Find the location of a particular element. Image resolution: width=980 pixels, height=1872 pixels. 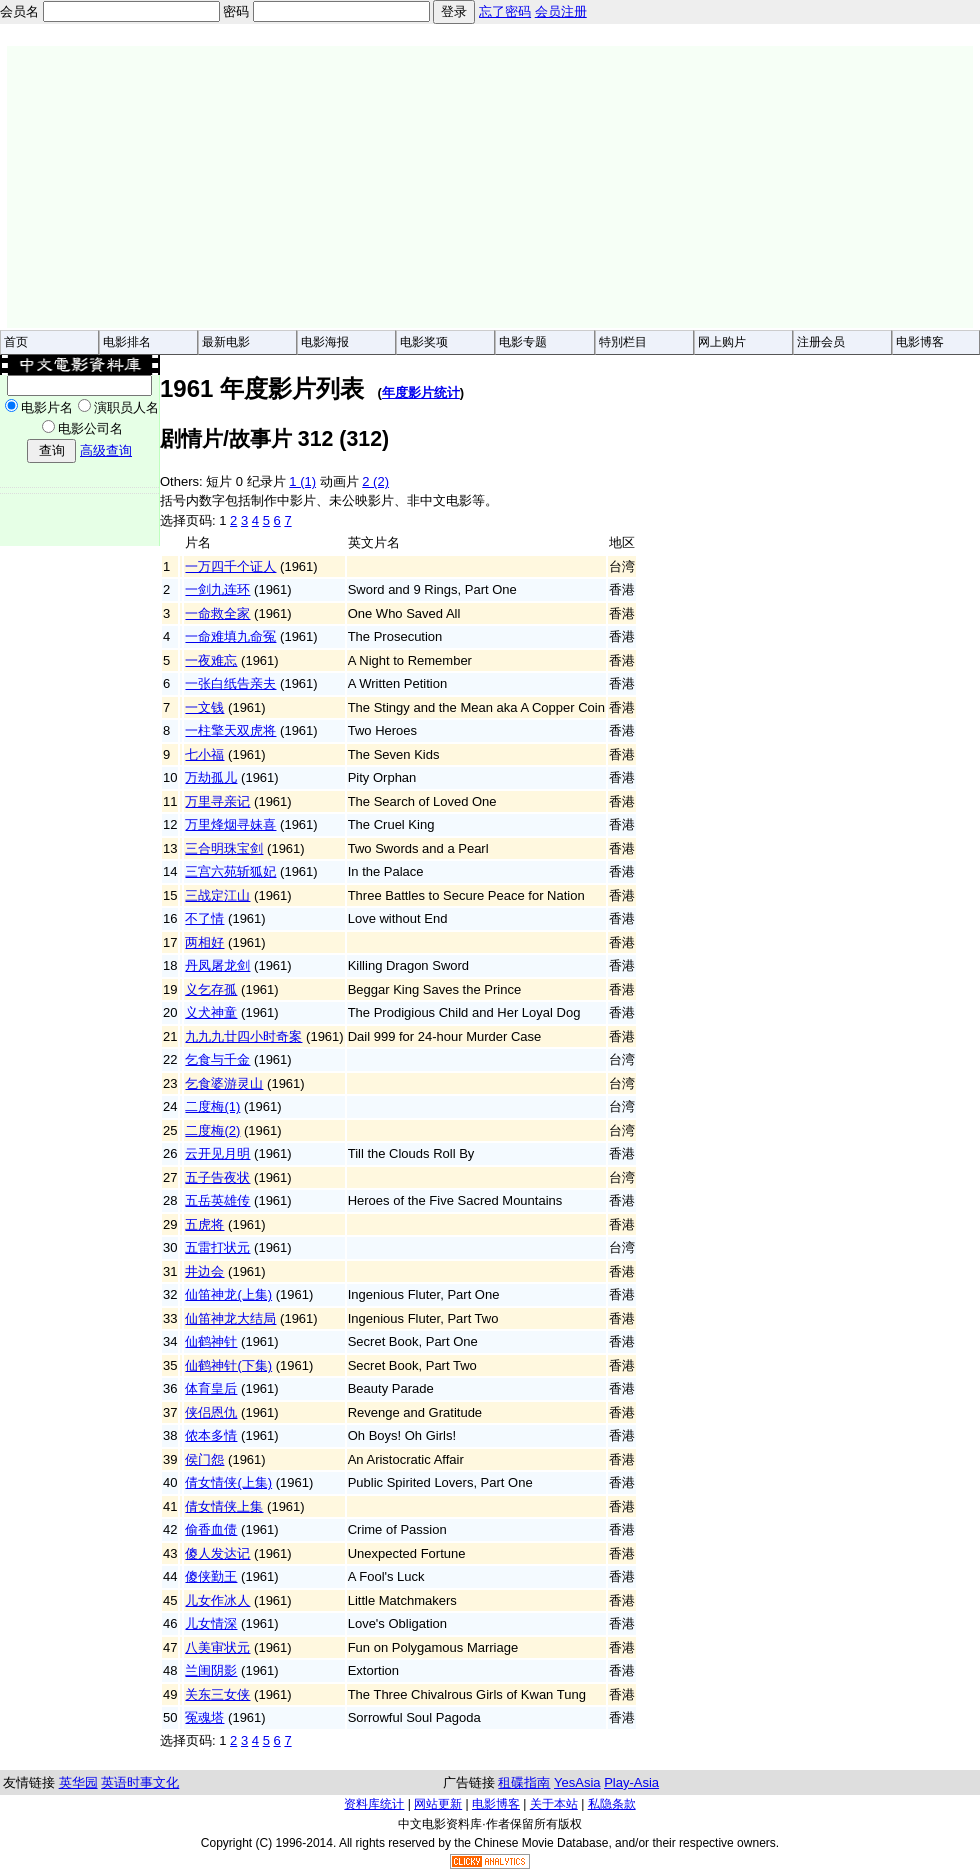

万劫孤儿 is located at coordinates (211, 777).